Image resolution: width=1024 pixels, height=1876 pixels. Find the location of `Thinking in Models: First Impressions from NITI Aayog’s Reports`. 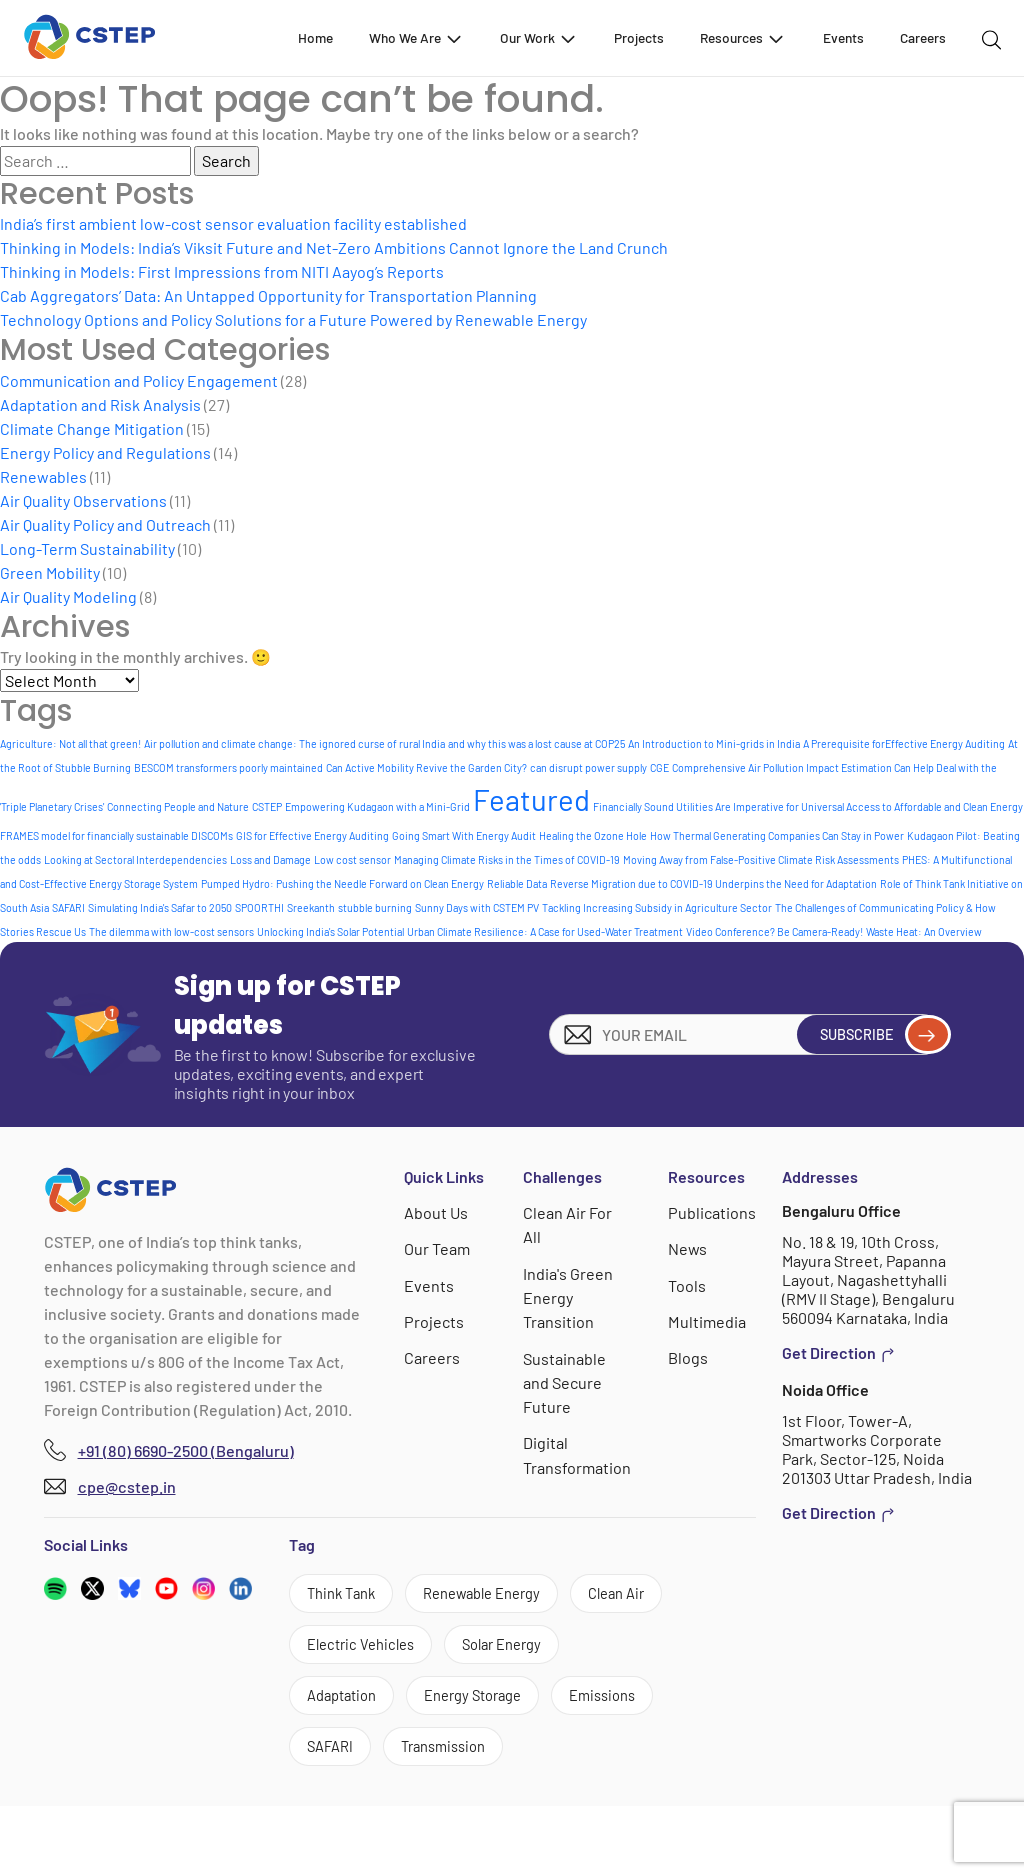

Thinking in Models: First Impressions from NITI Aayog’s Reports is located at coordinates (222, 271).